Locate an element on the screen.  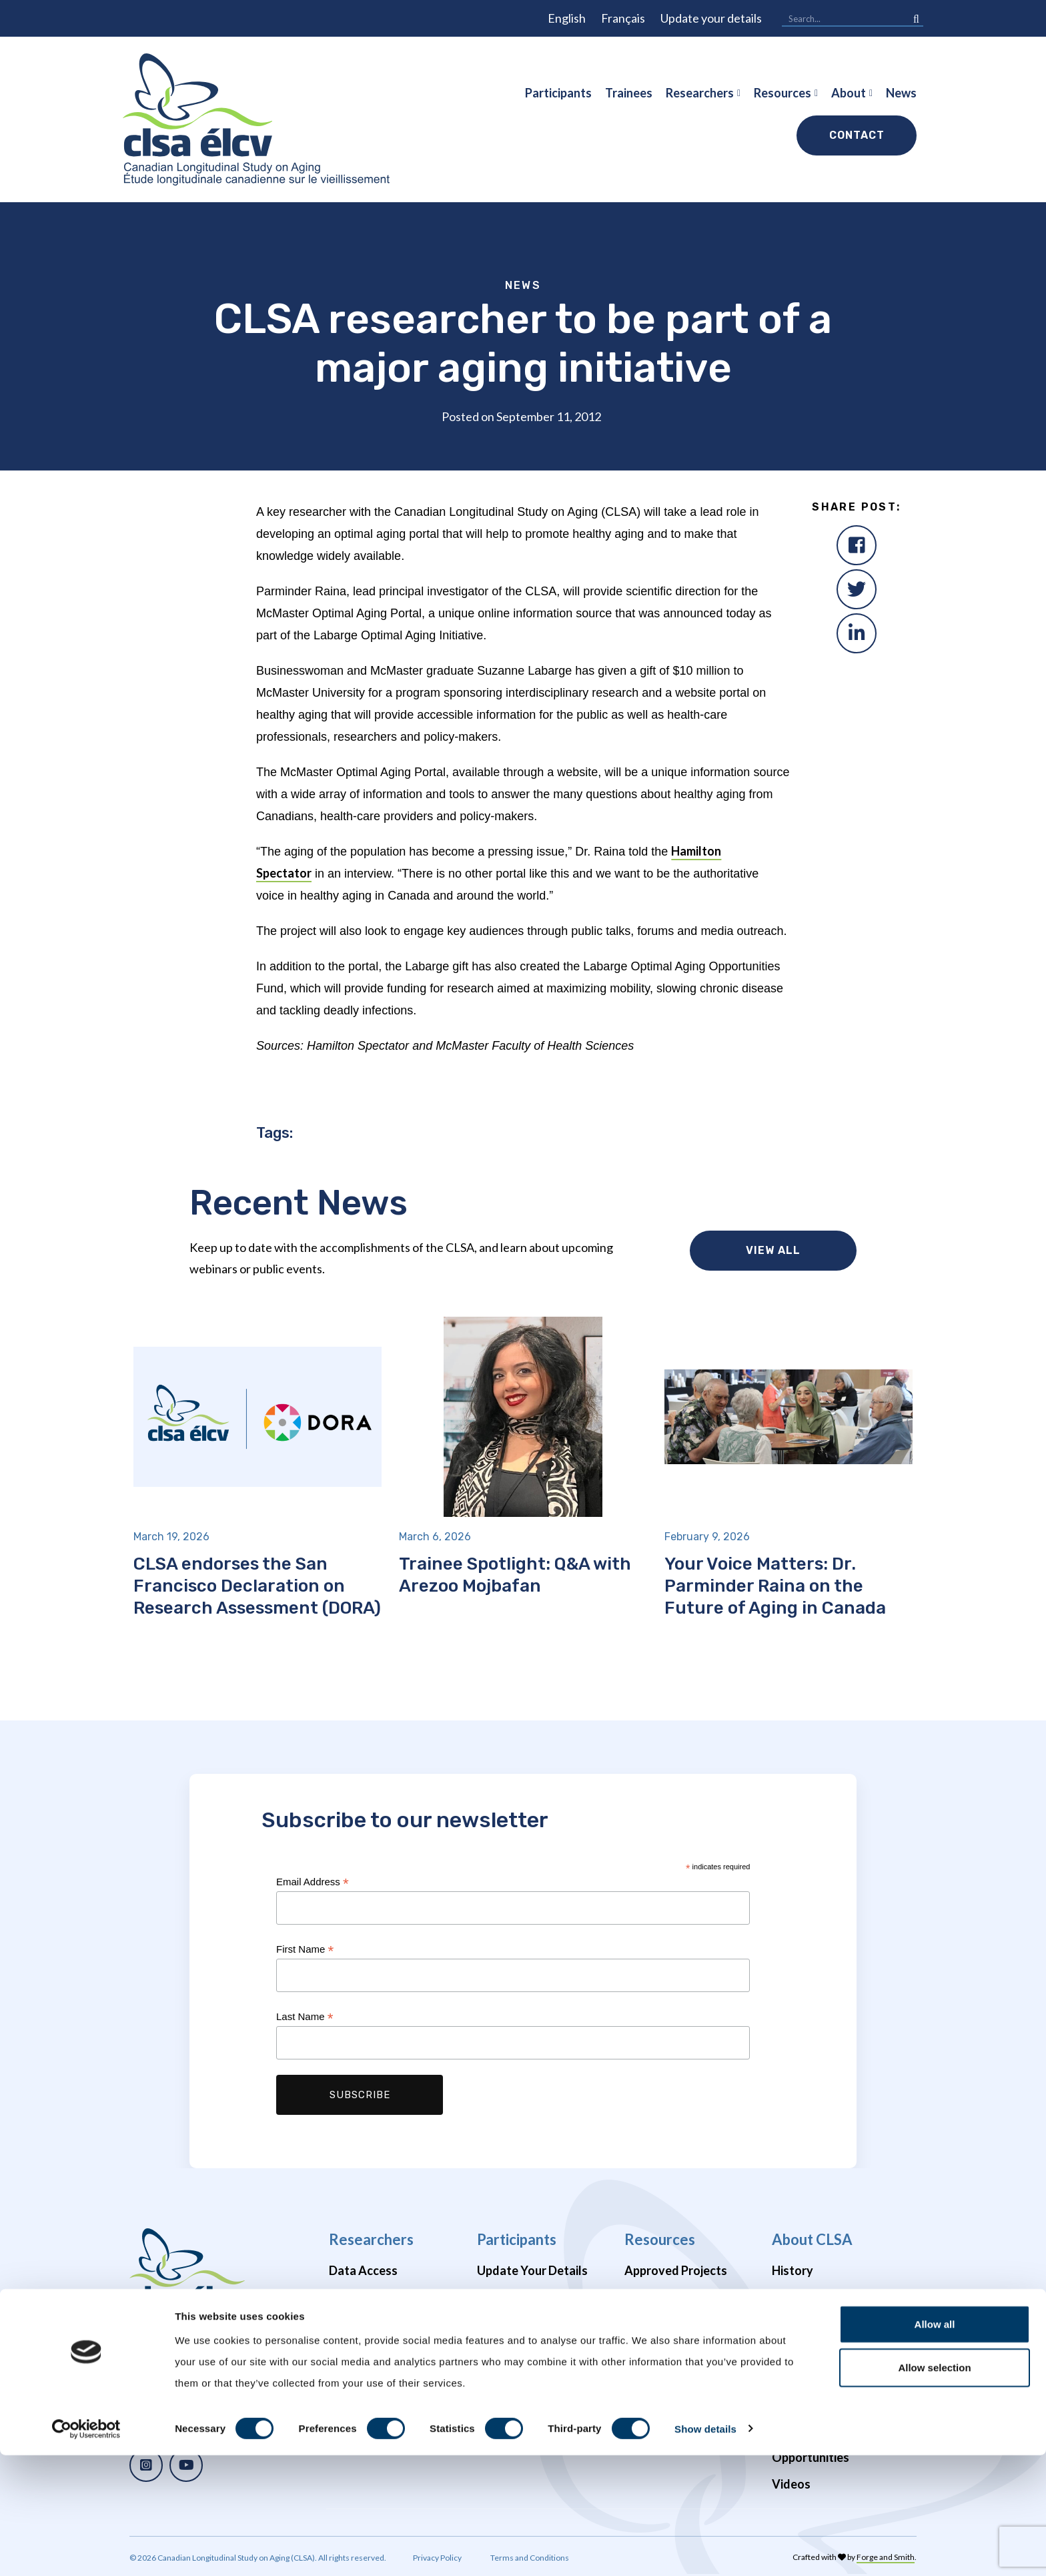
Show details is located at coordinates (705, 2549).